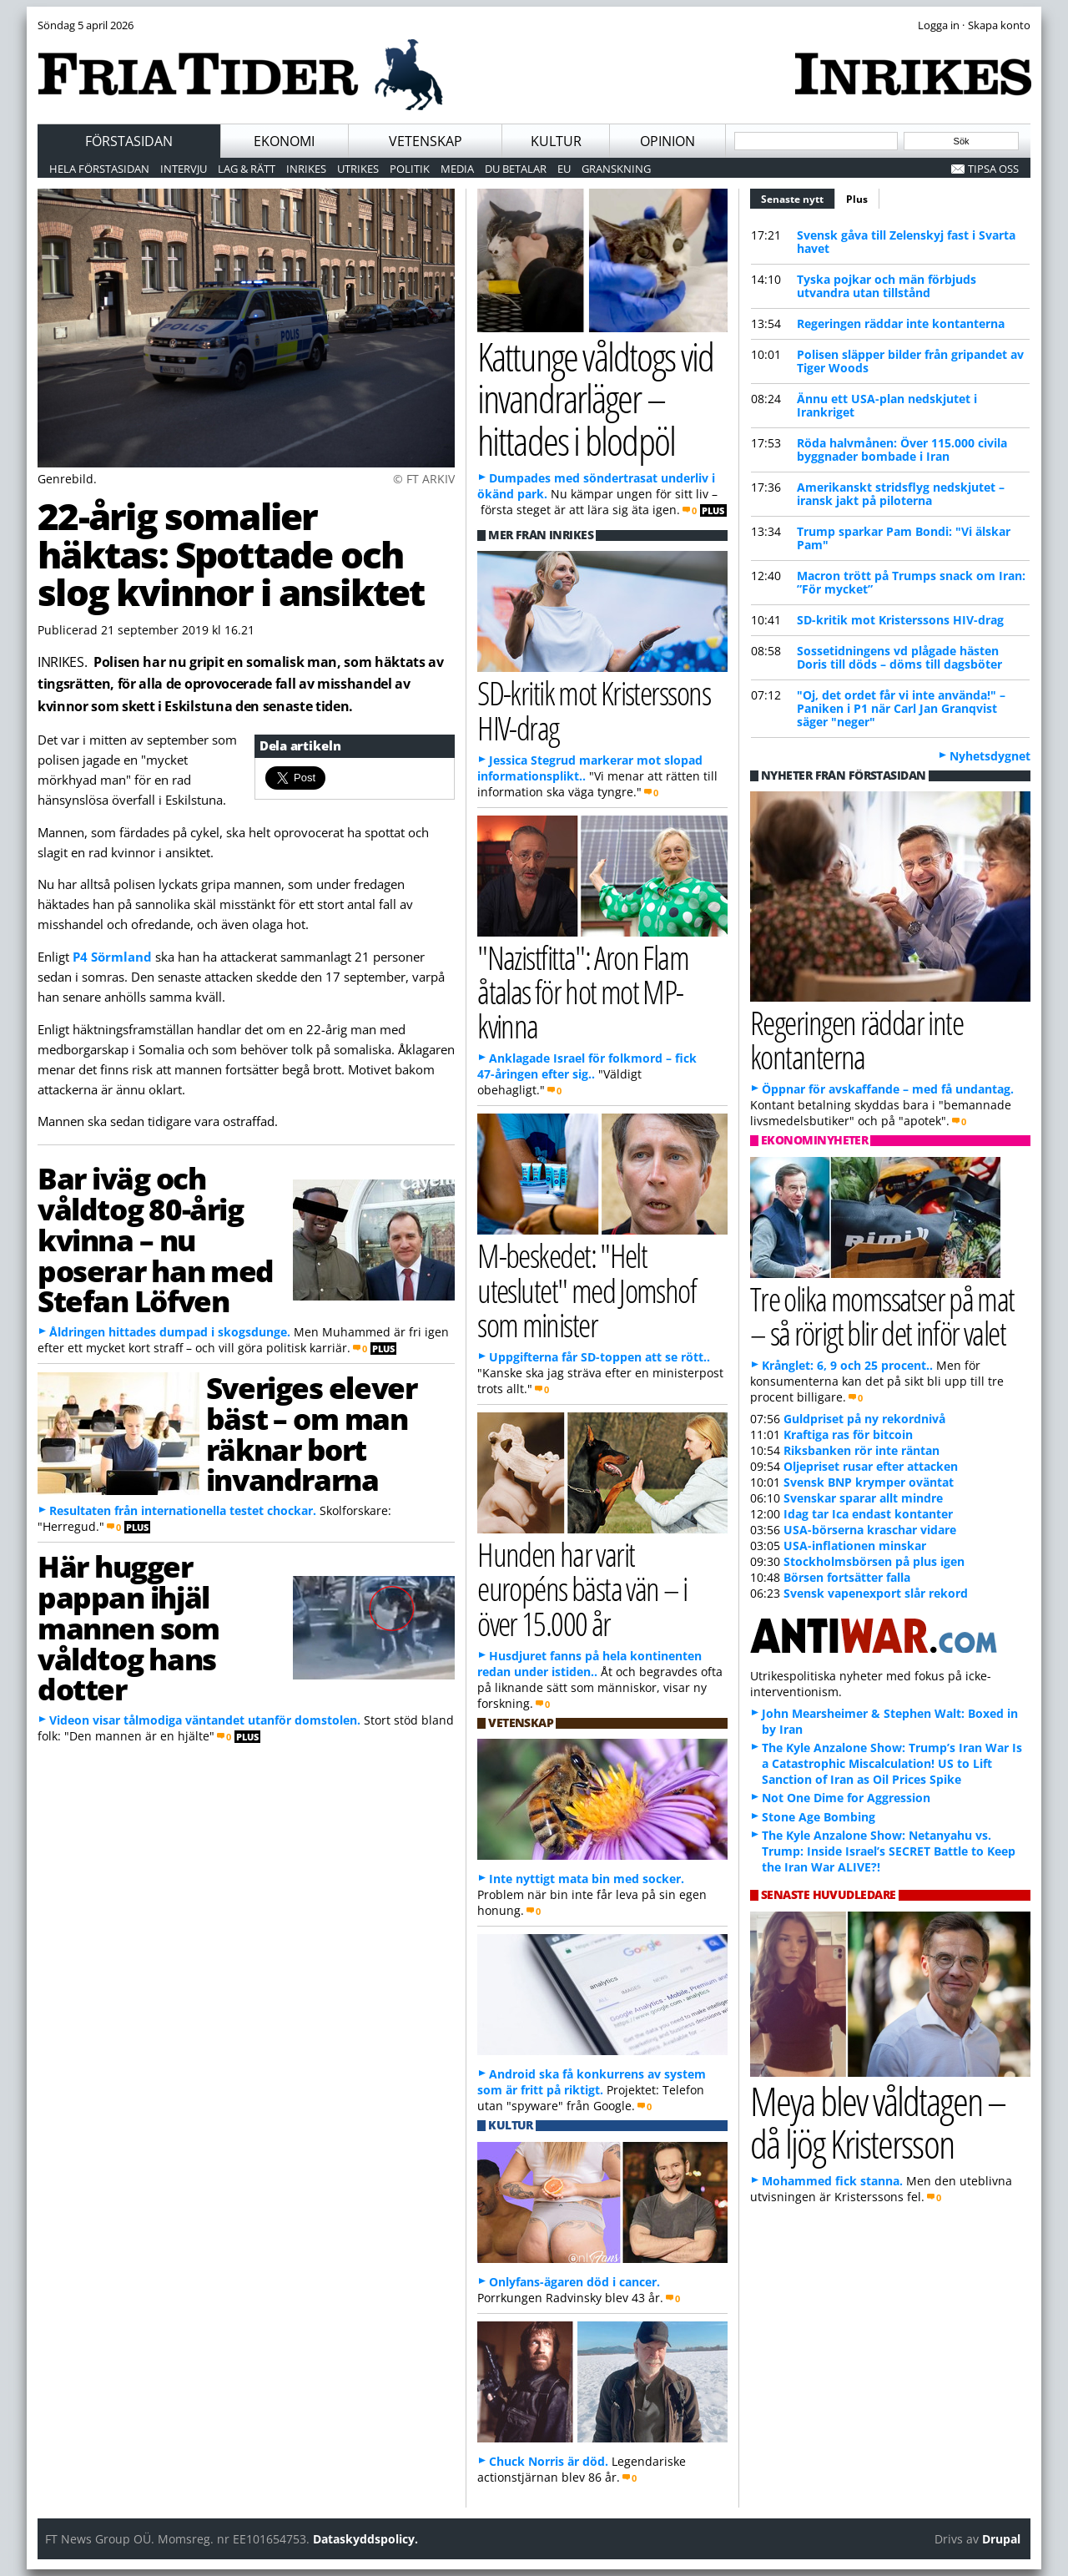  What do you see at coordinates (901, 708) in the screenshot?
I see `"Oj, det ordet får vi inte använda!" – Paniken i P1 när Carl Jan Granqvist säger "neger"` at bounding box center [901, 708].